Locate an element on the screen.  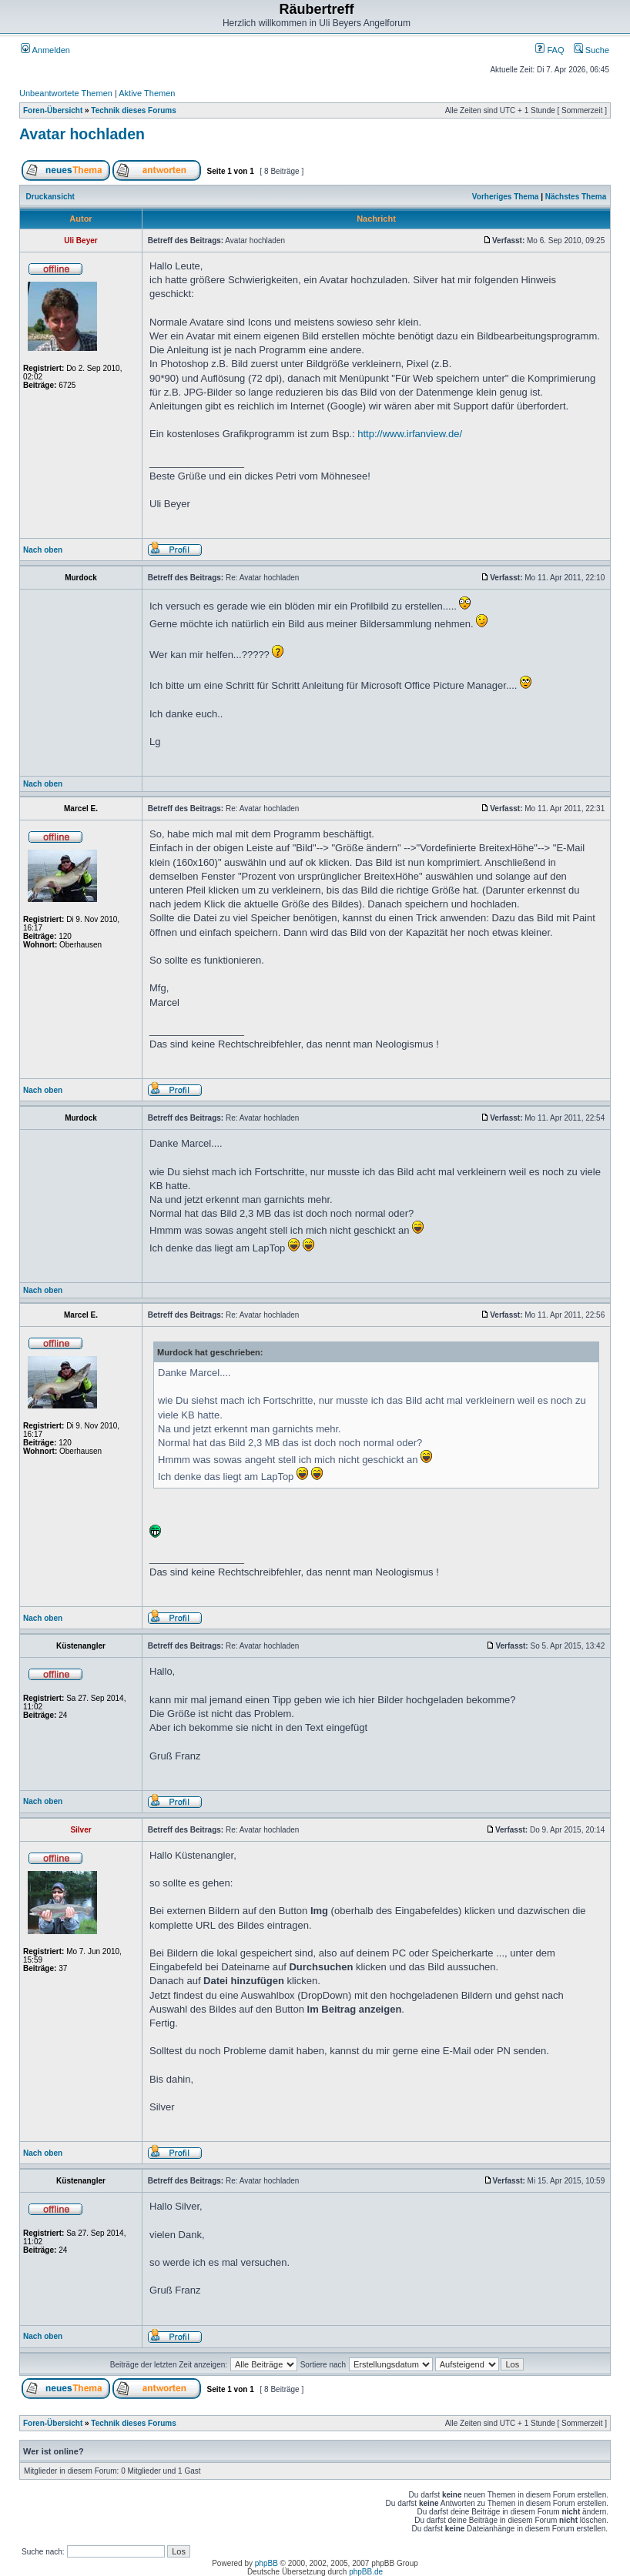
Anmelden is located at coordinates (45, 50).